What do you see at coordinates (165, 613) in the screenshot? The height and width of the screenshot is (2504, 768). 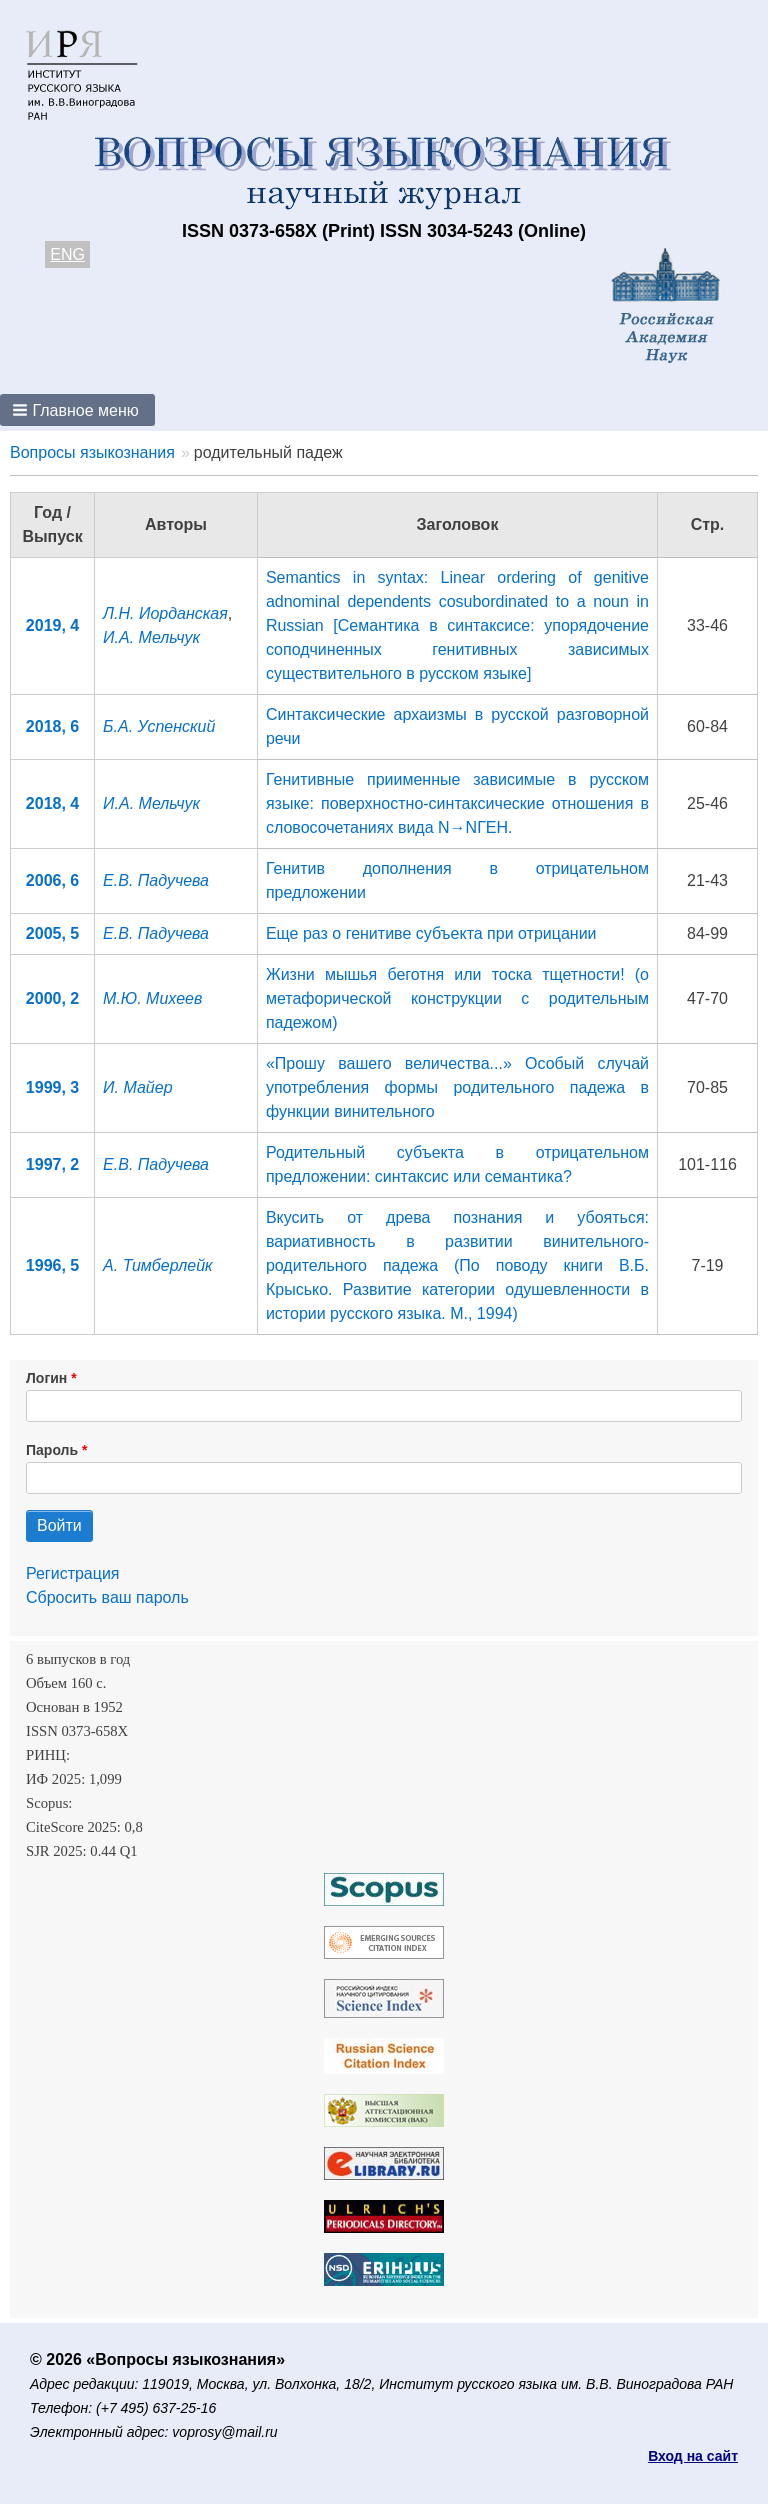 I see `Л.Н. Иорданская` at bounding box center [165, 613].